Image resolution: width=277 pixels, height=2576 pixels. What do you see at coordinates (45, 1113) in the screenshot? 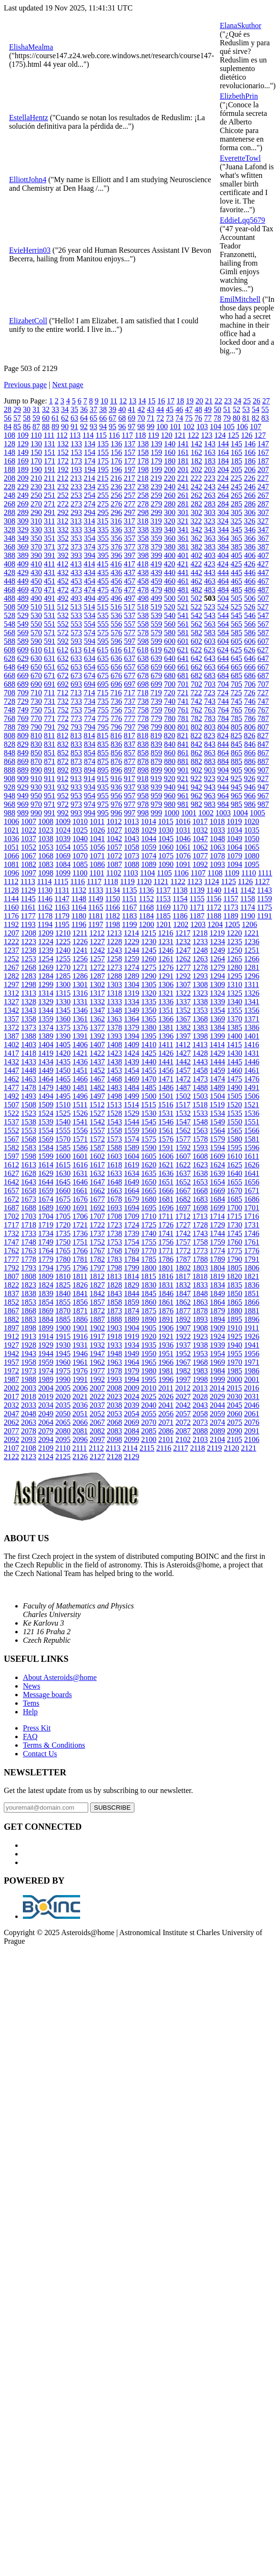
I see `1524` at bounding box center [45, 1113].